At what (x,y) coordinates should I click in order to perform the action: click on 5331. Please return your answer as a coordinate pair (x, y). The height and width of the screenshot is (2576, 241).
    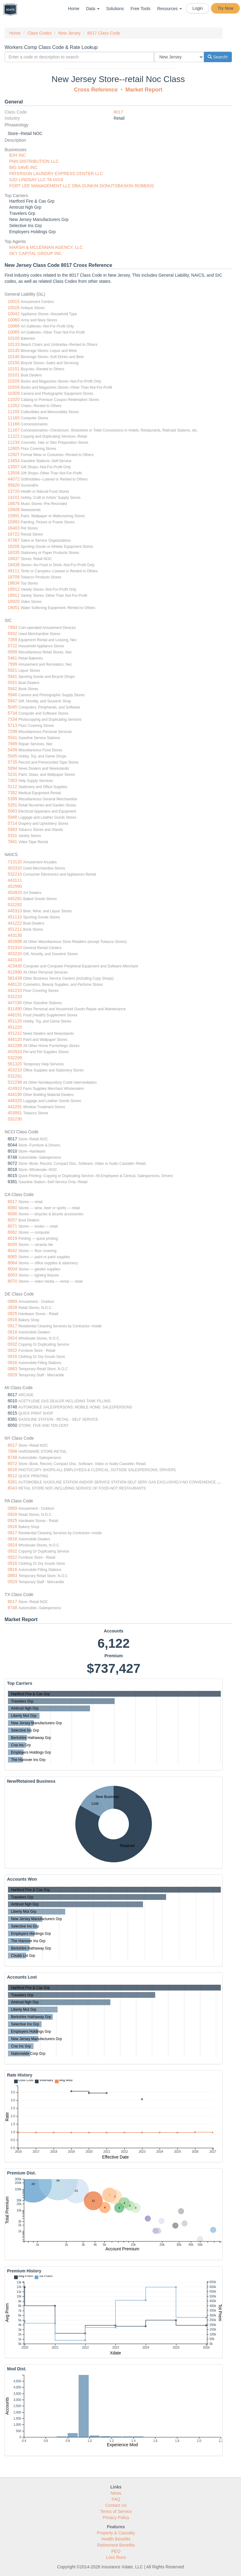
    Looking at the image, I should click on (12, 835).